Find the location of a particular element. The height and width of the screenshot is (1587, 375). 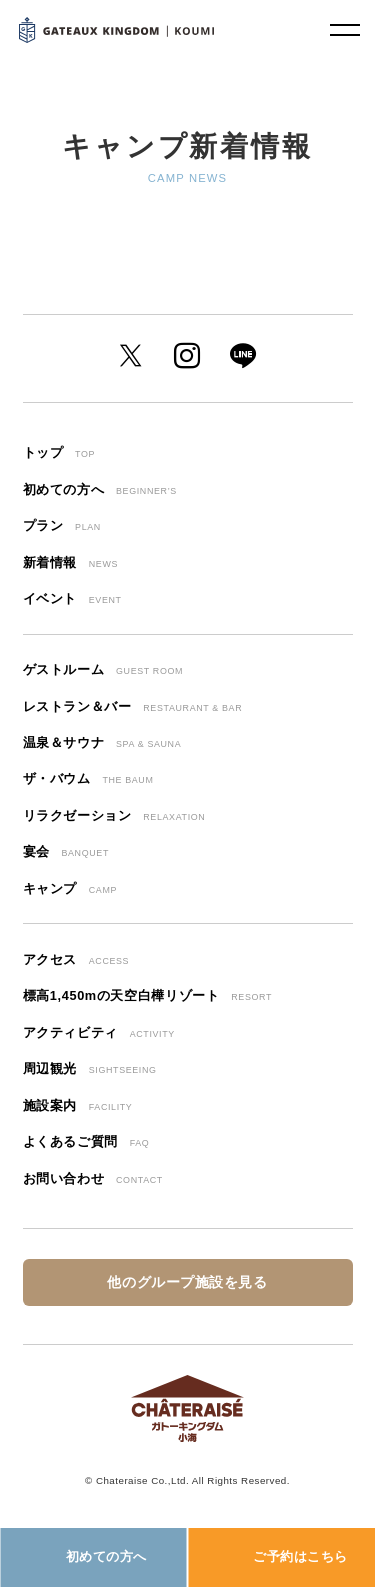

宴会 is located at coordinates (66, 851).